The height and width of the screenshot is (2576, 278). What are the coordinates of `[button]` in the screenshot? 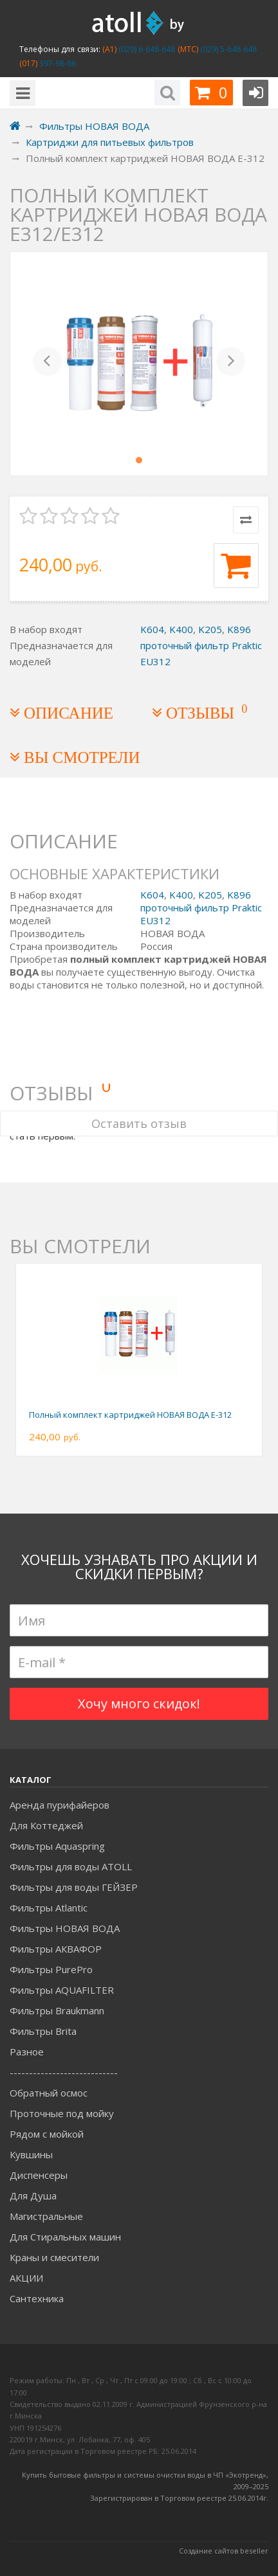 It's located at (47, 363).